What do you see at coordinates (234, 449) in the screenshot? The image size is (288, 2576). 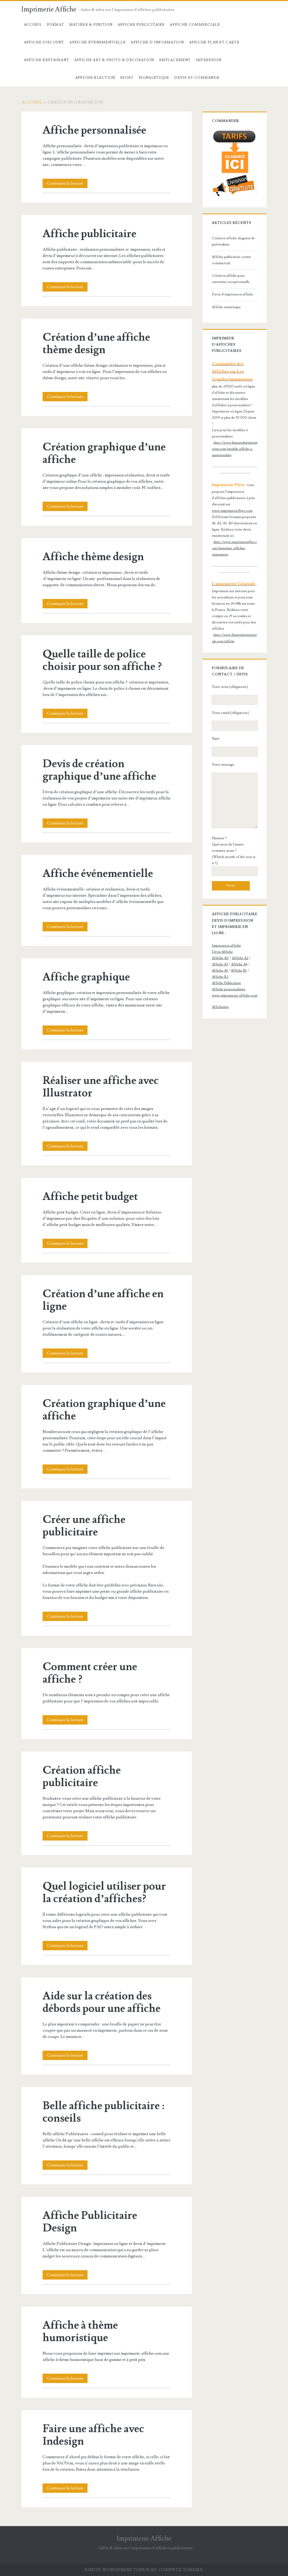 I see `http://www.lesgrandesimprimeries.com/modele-affiche-a-personnaliser` at bounding box center [234, 449].